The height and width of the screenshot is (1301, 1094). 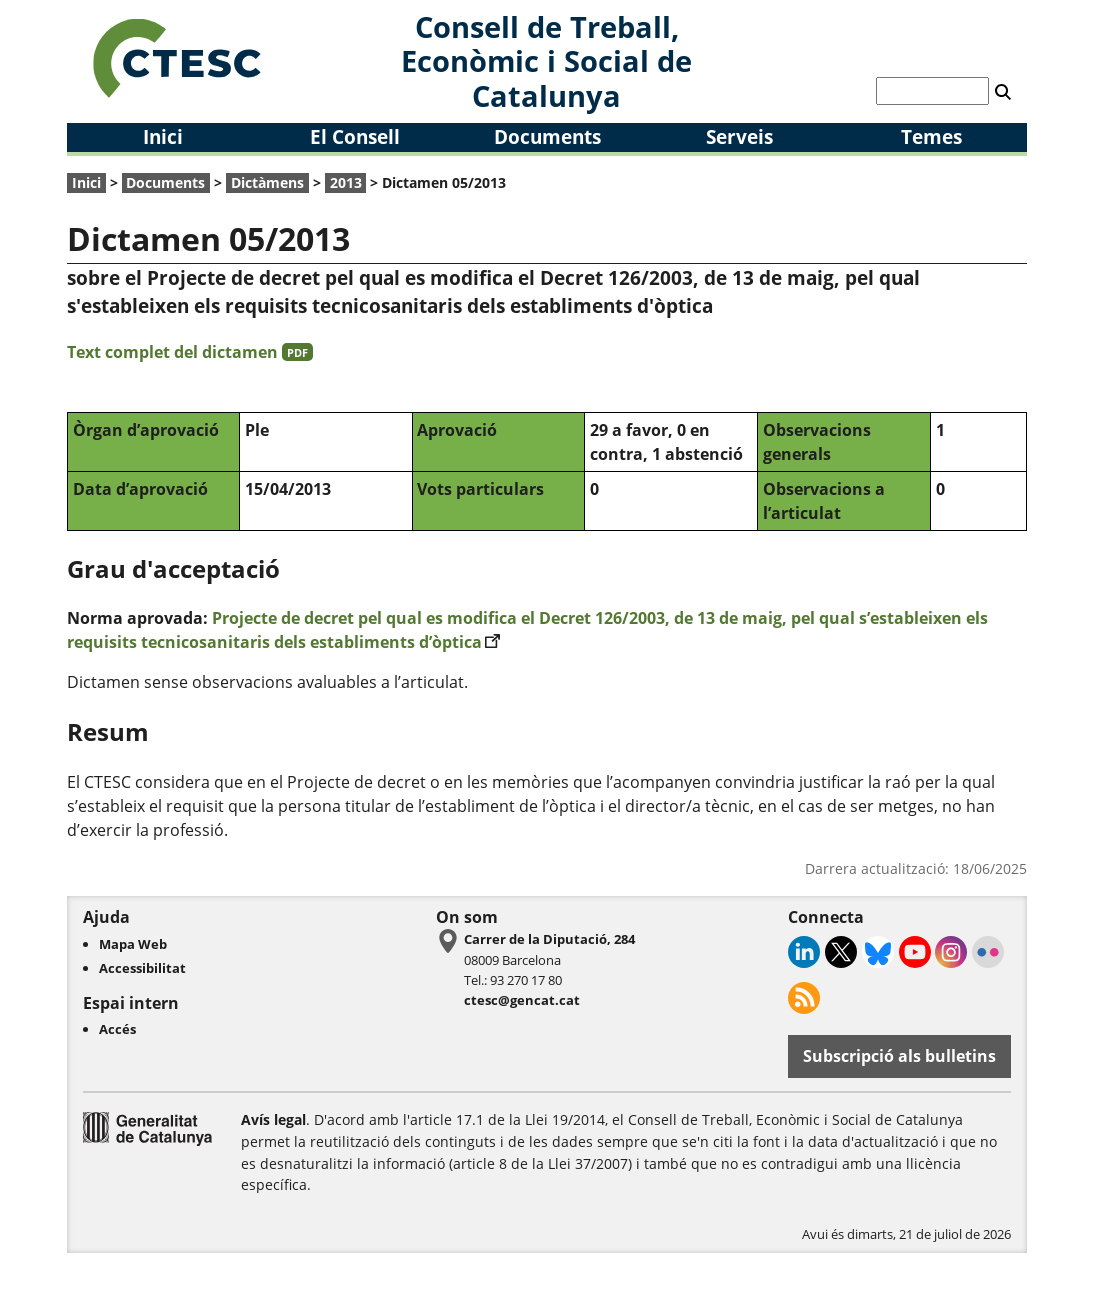 I want to click on Accés, so click(x=117, y=1029).